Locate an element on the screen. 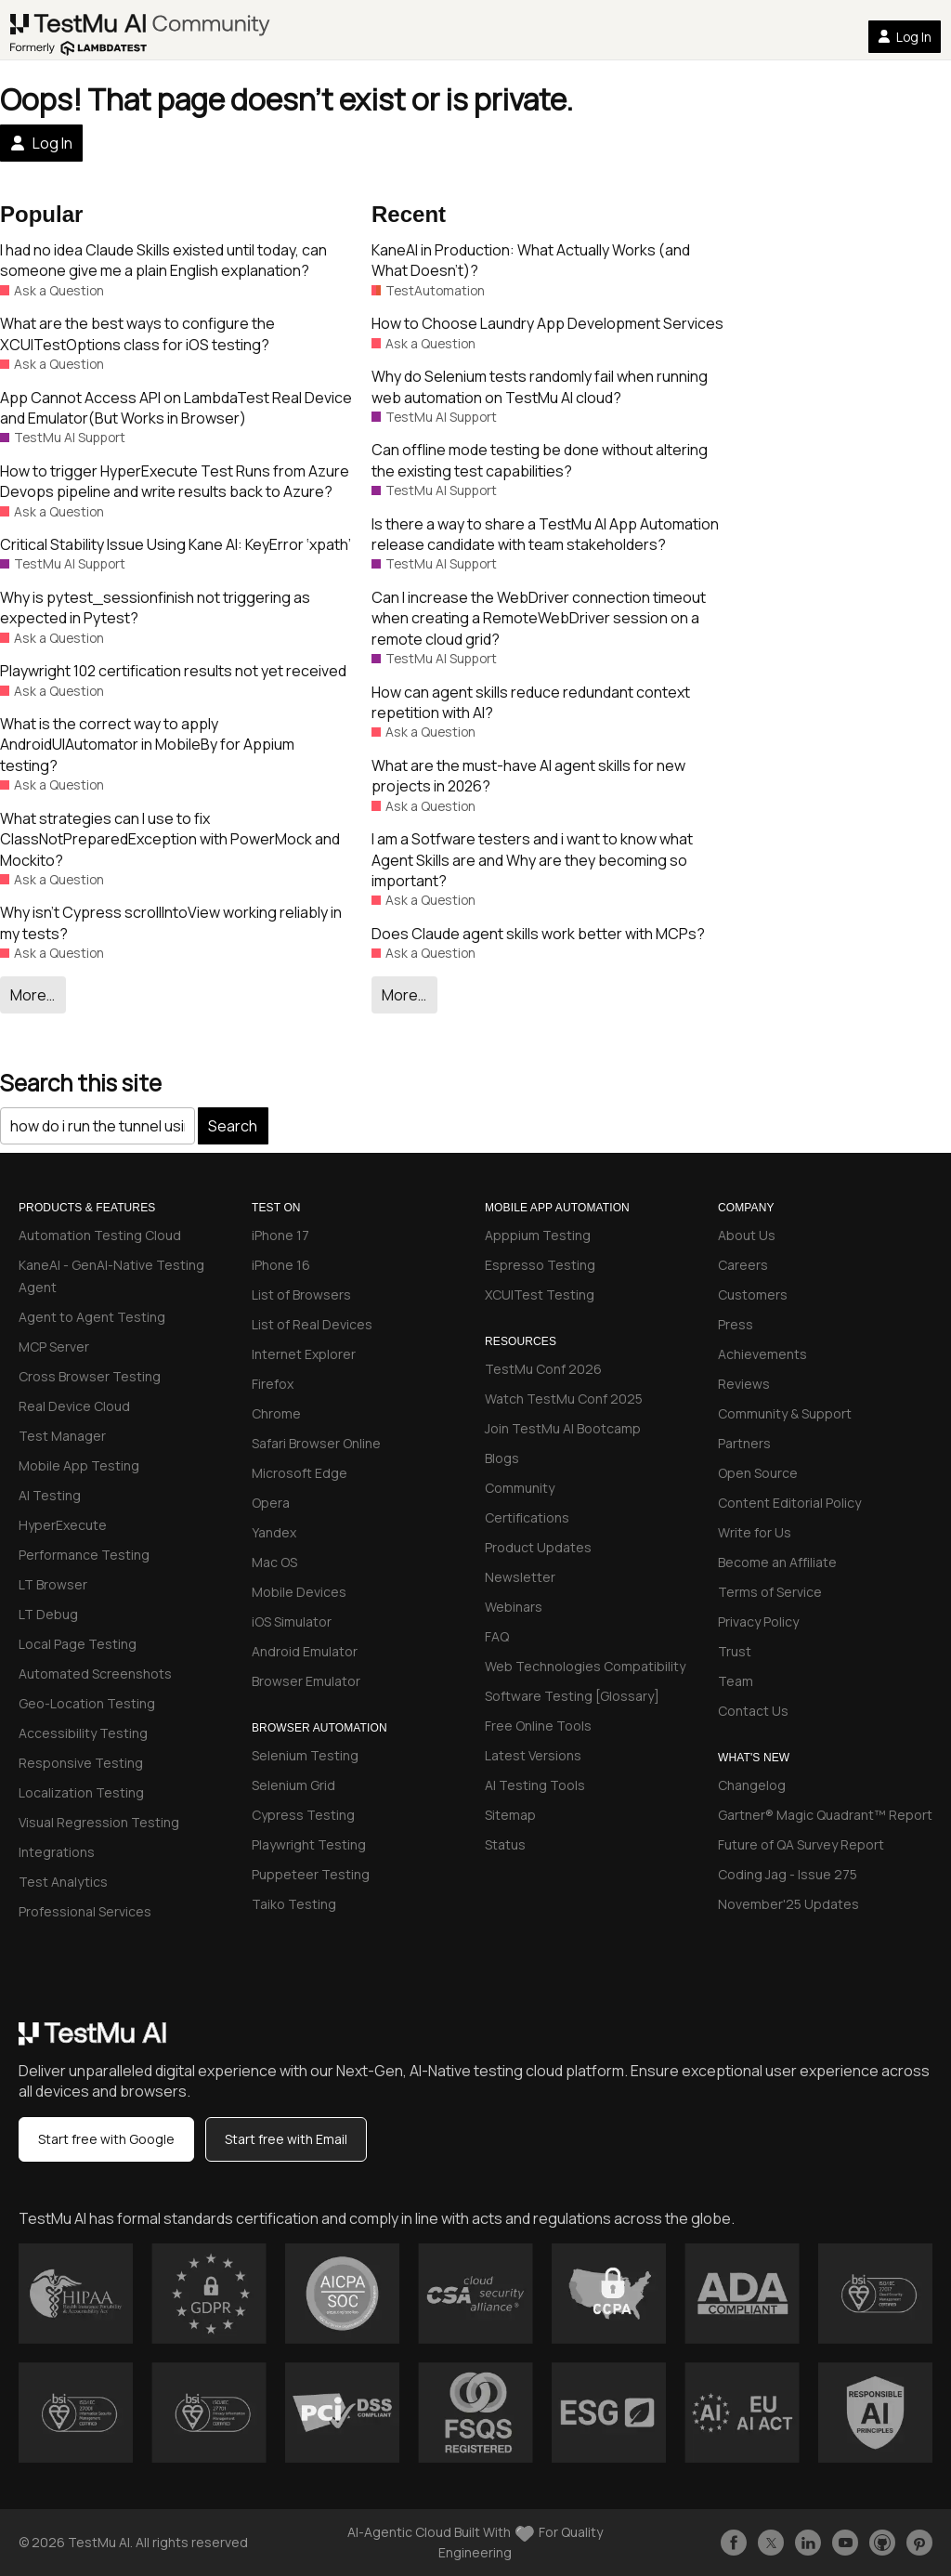 The image size is (951, 2576). Why do Selenium tests randomly fail when running web automation on TestMu AI cloud? is located at coordinates (539, 386).